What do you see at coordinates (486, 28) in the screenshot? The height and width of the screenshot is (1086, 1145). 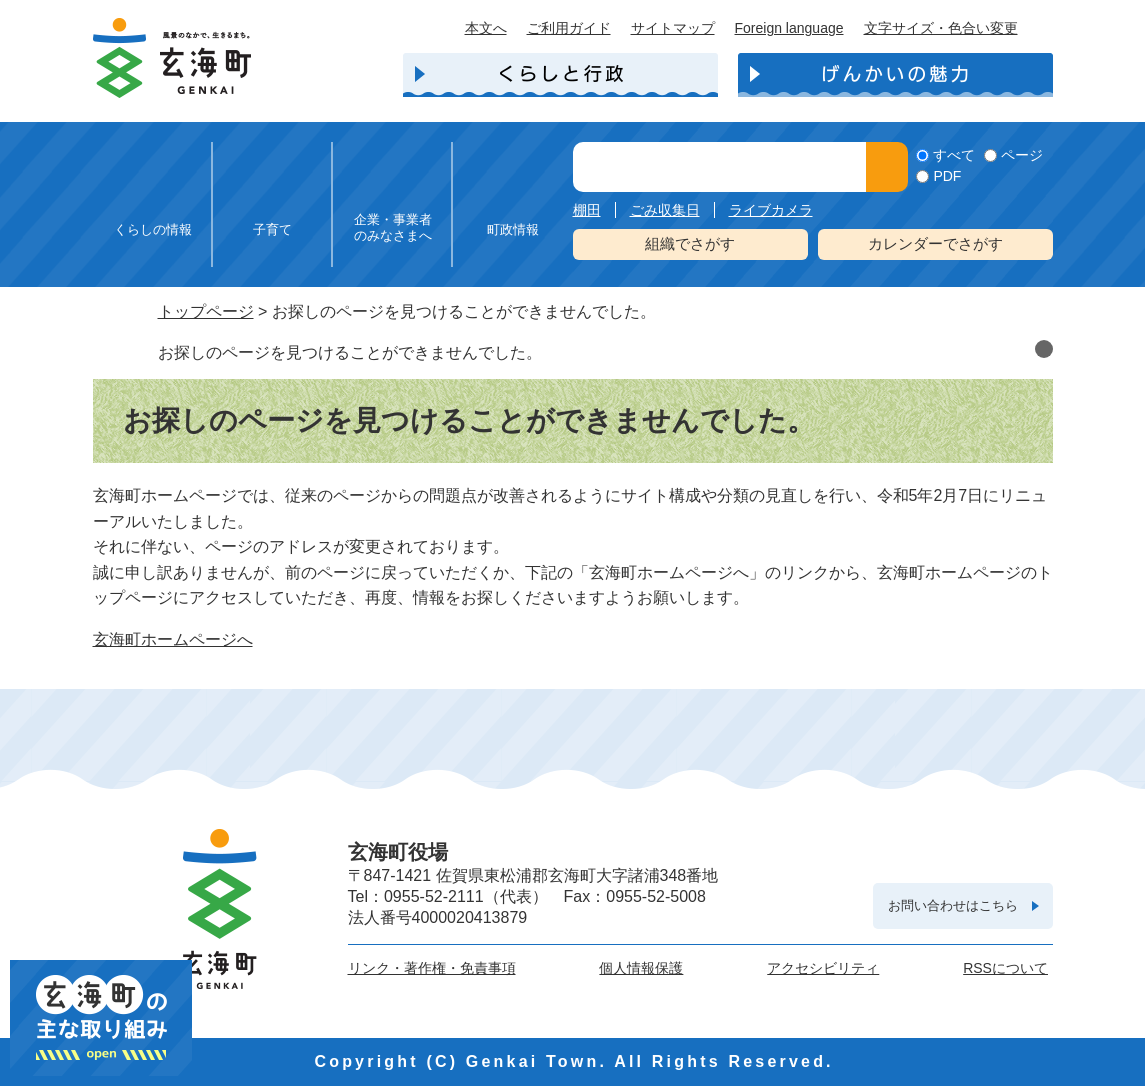 I see `本文へ` at bounding box center [486, 28].